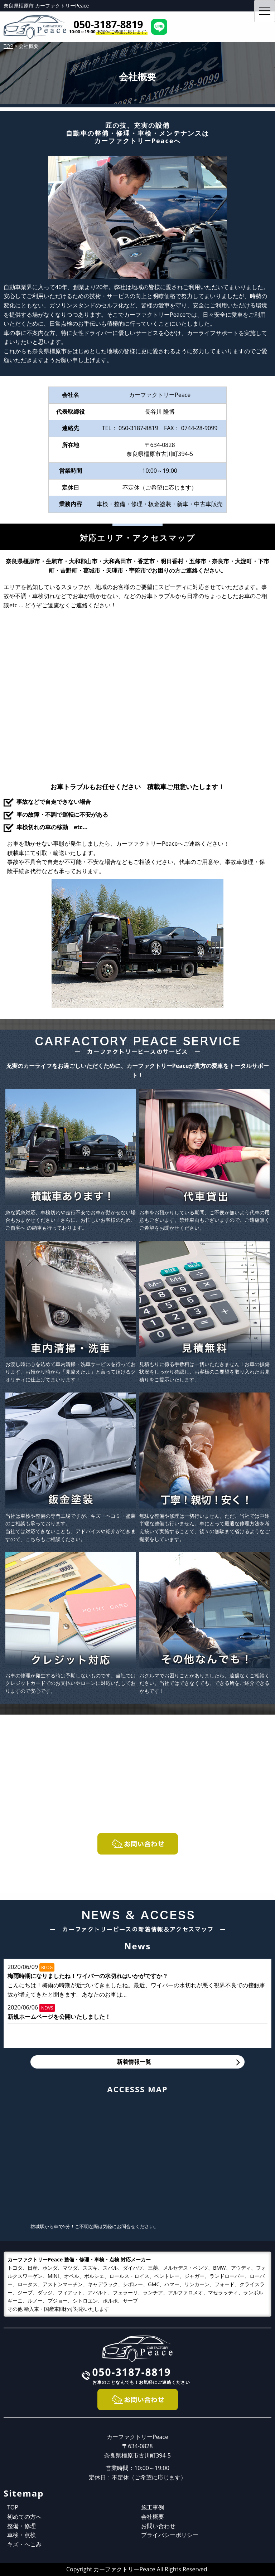 Image resolution: width=275 pixels, height=2576 pixels. What do you see at coordinates (21, 2535) in the screenshot?
I see `車検・点検` at bounding box center [21, 2535].